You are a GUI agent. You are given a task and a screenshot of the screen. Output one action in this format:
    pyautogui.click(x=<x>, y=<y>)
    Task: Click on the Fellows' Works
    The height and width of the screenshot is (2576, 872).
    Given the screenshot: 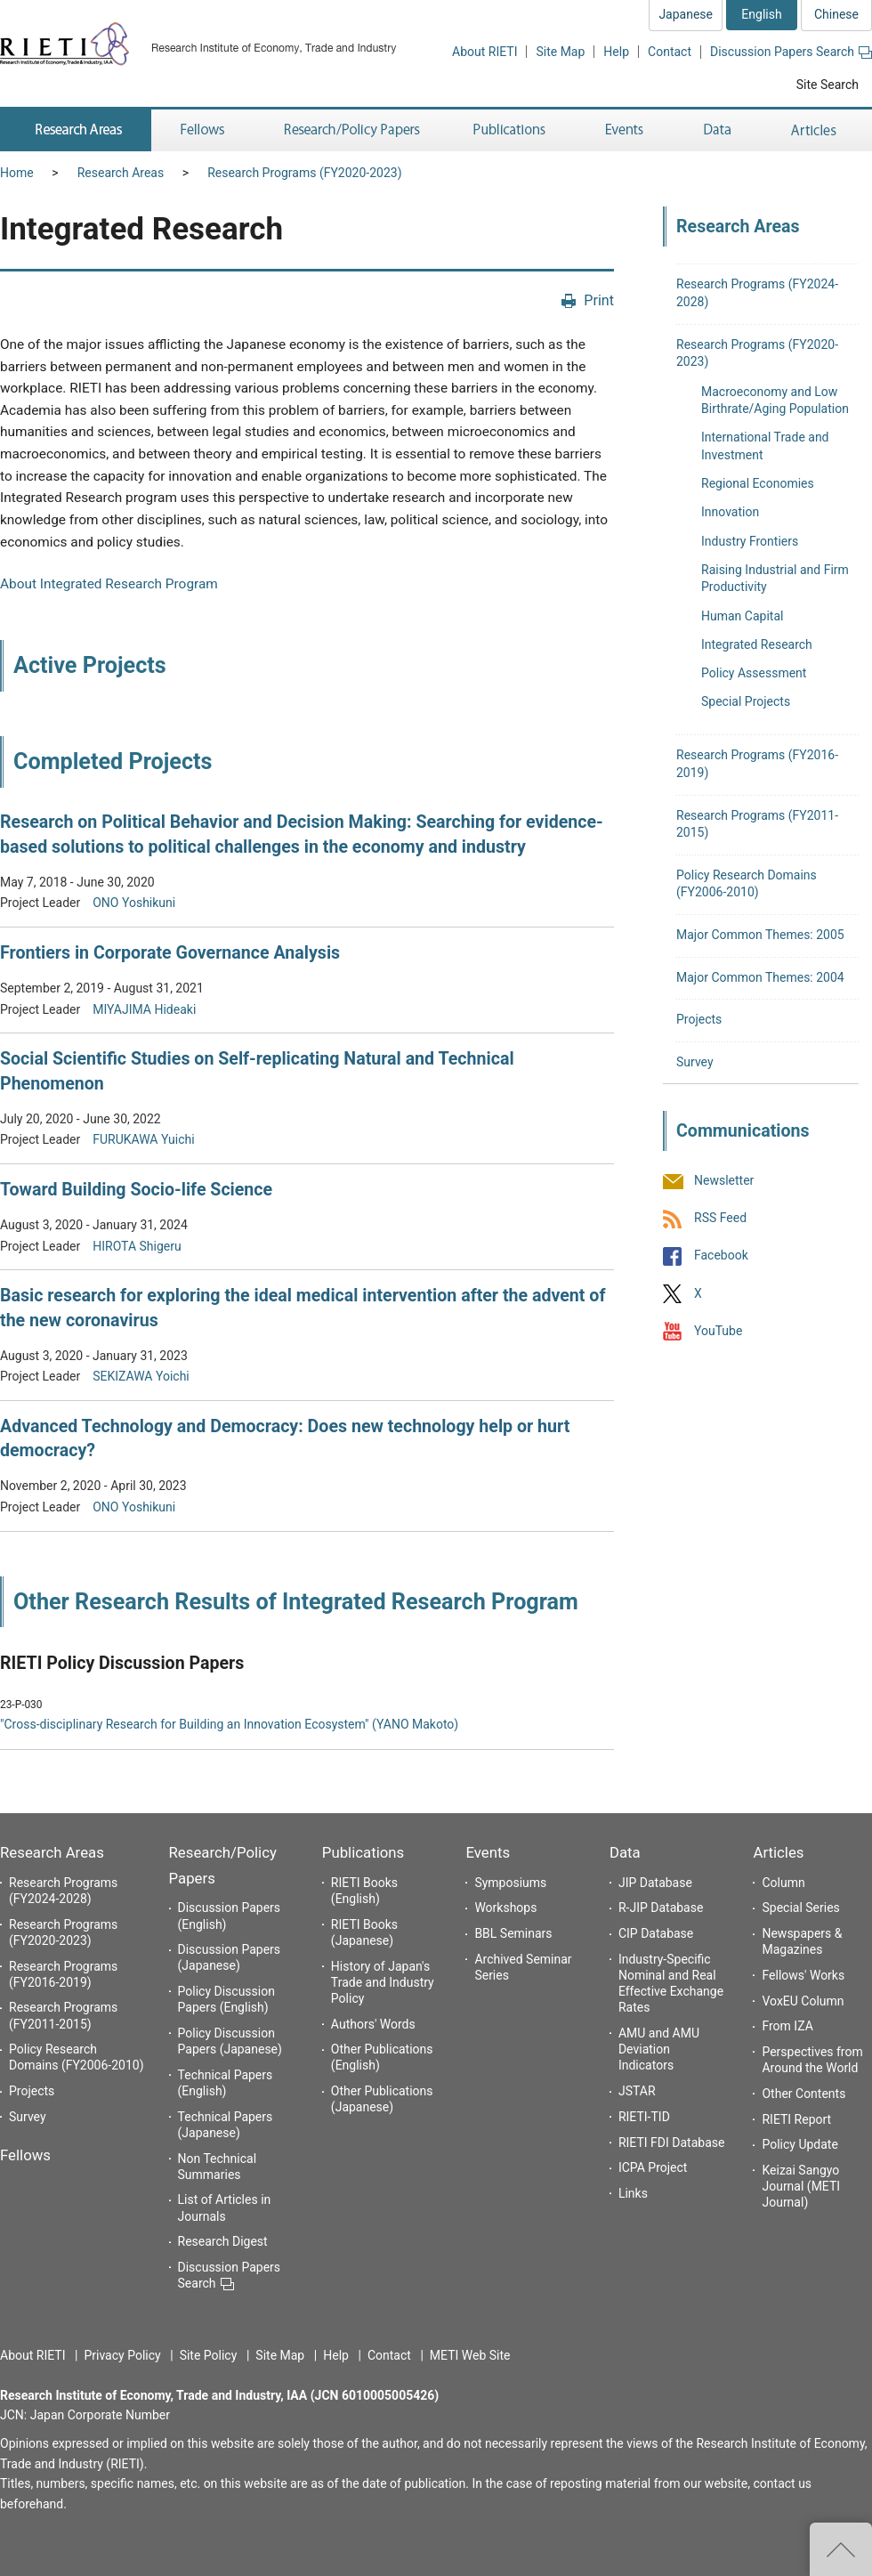 What is the action you would take?
    pyautogui.click(x=803, y=1975)
    